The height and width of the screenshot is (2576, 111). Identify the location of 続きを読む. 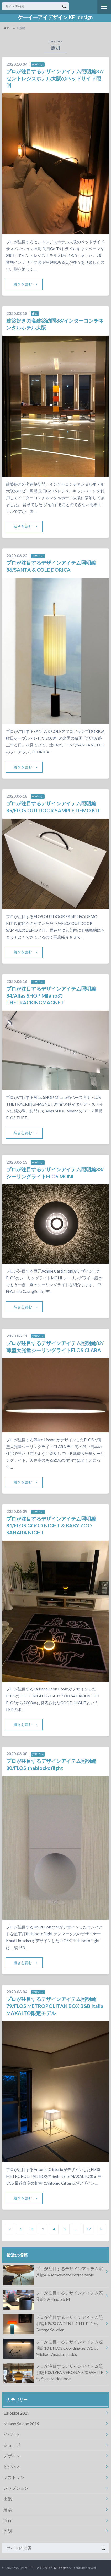
(23, 284).